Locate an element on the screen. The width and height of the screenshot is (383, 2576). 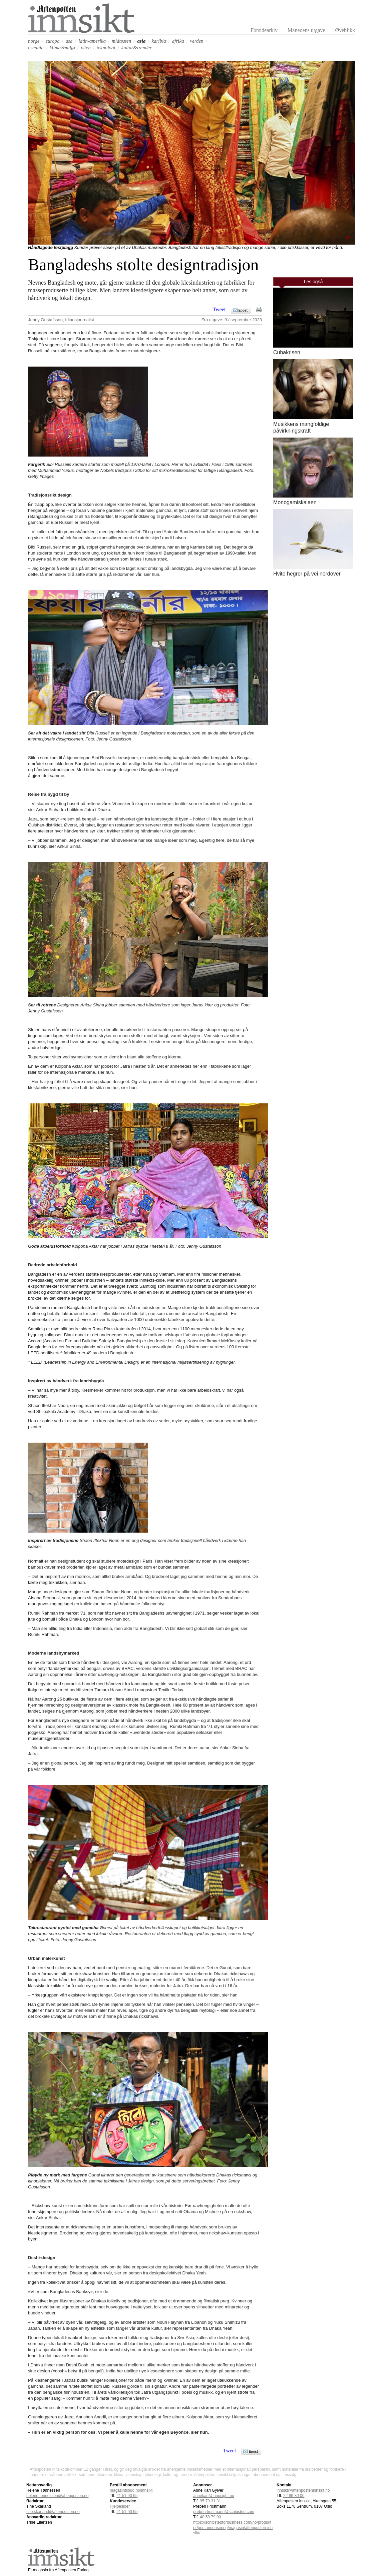
95 79 31 31 is located at coordinates (210, 2501).